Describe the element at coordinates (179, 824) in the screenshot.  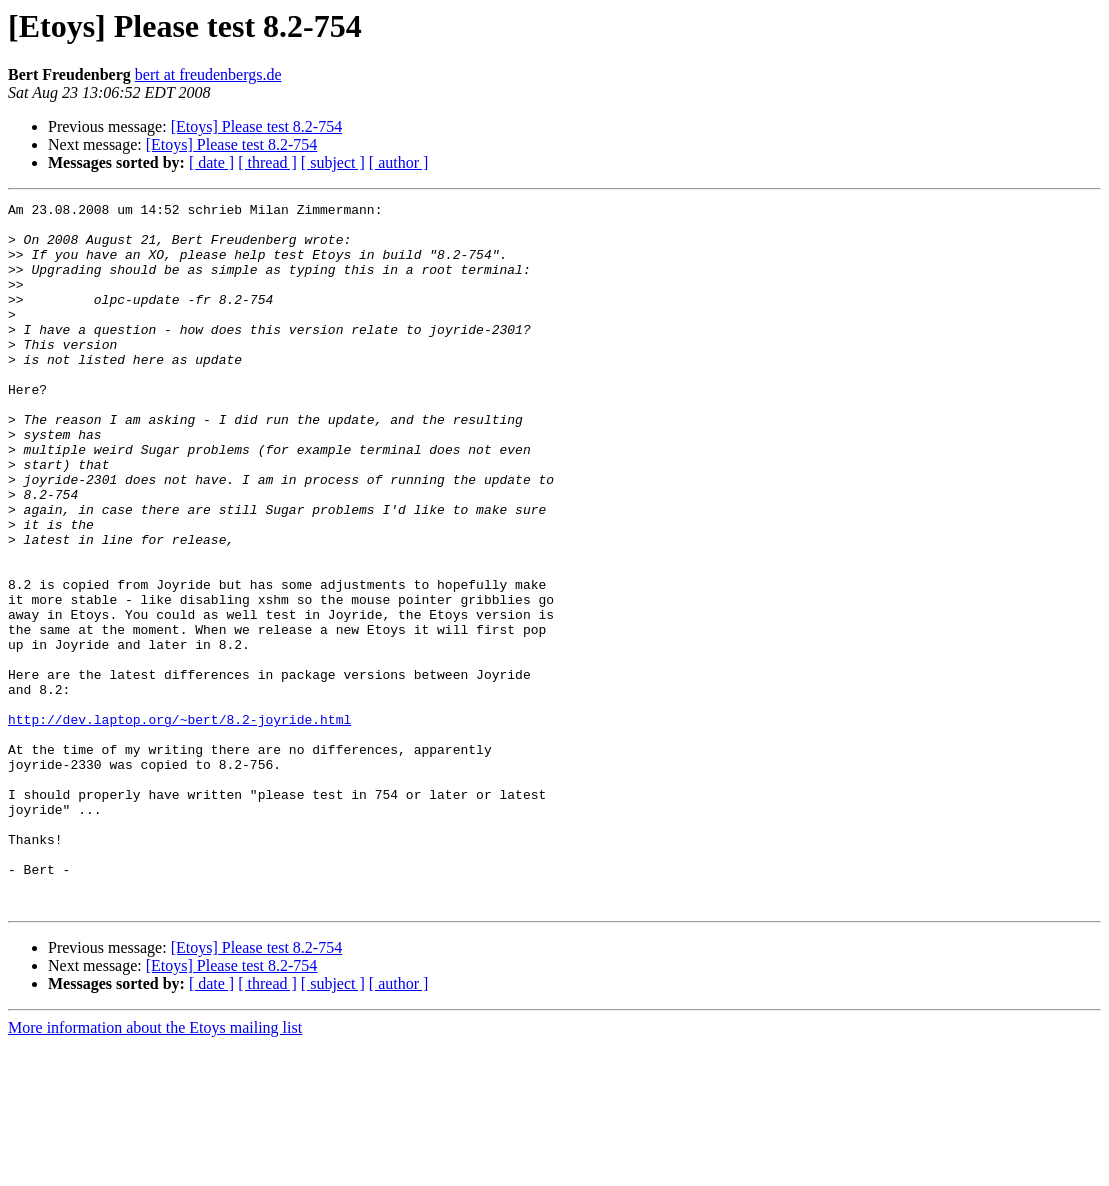
I see `http://dev.laptop.org/~bert/8.2-joyride.html` at that location.